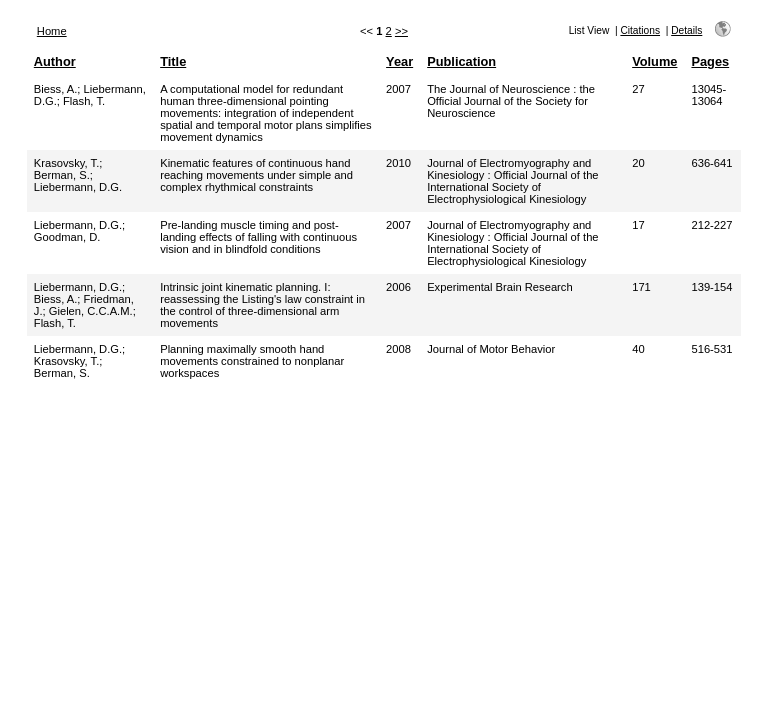  What do you see at coordinates (398, 163) in the screenshot?
I see `2010` at bounding box center [398, 163].